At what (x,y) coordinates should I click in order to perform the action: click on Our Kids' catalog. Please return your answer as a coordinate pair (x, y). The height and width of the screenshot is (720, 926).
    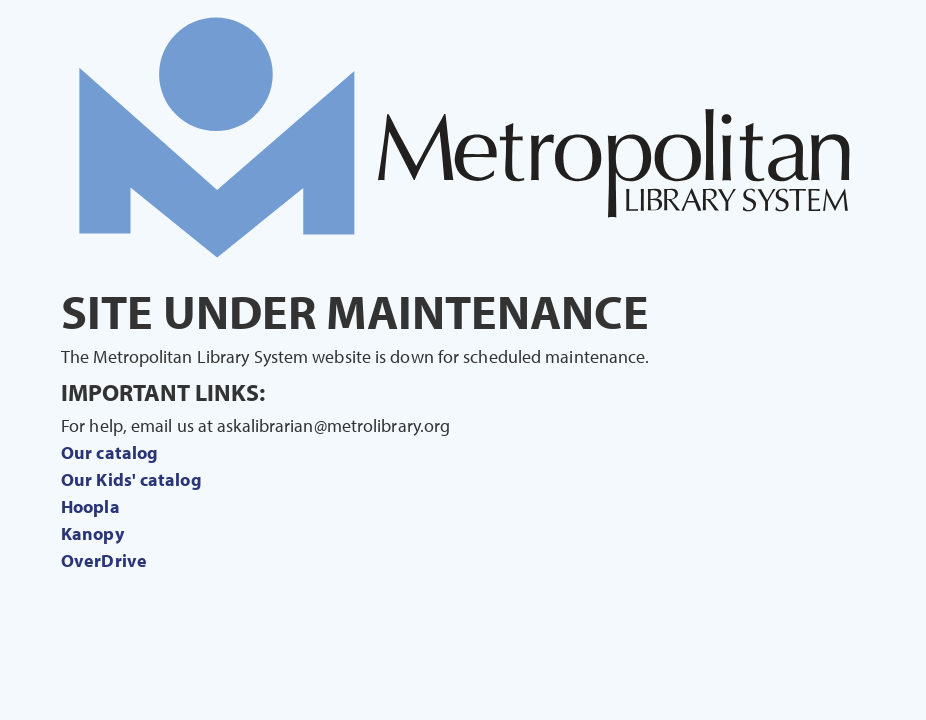
    Looking at the image, I should click on (131, 479).